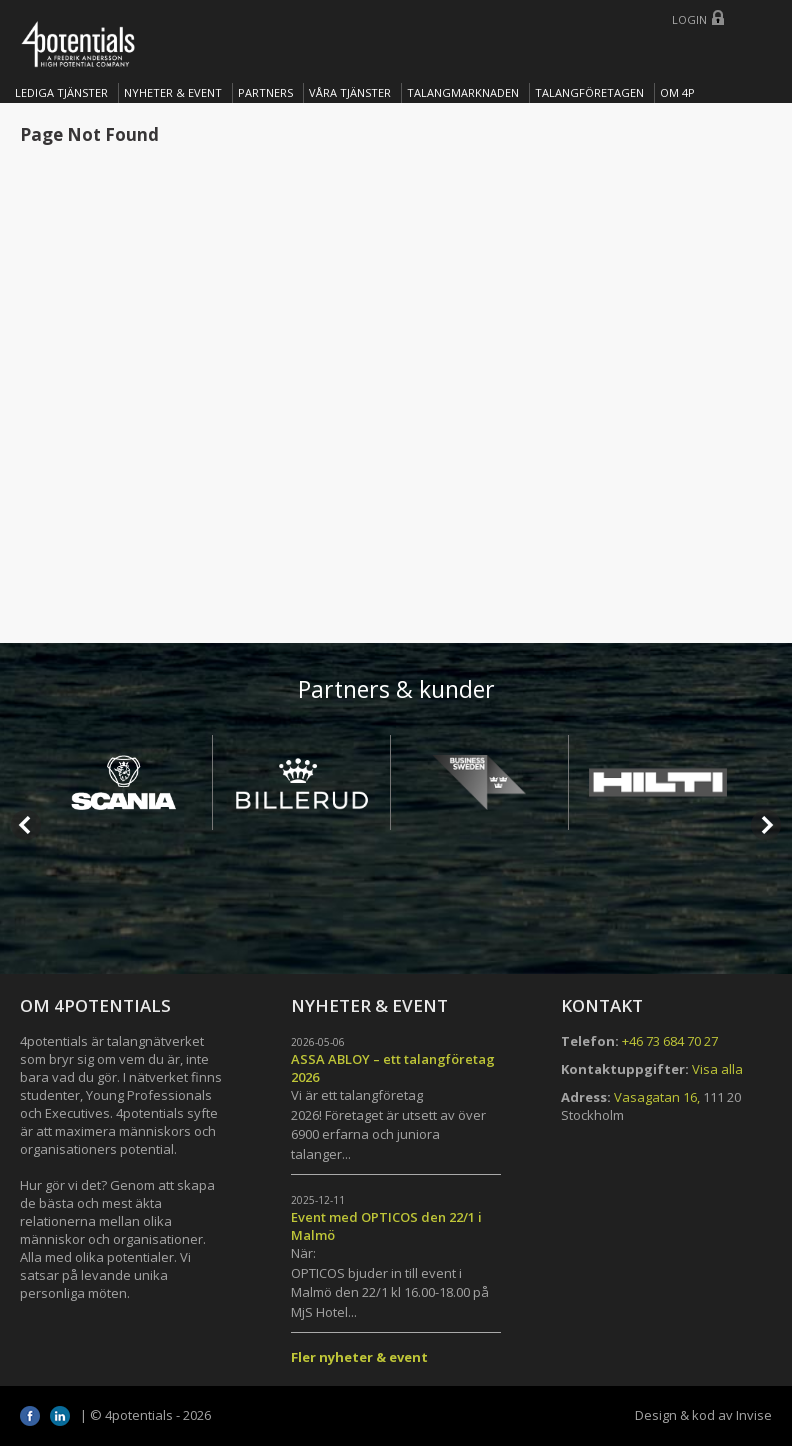  I want to click on OM 4P, so click(677, 92).